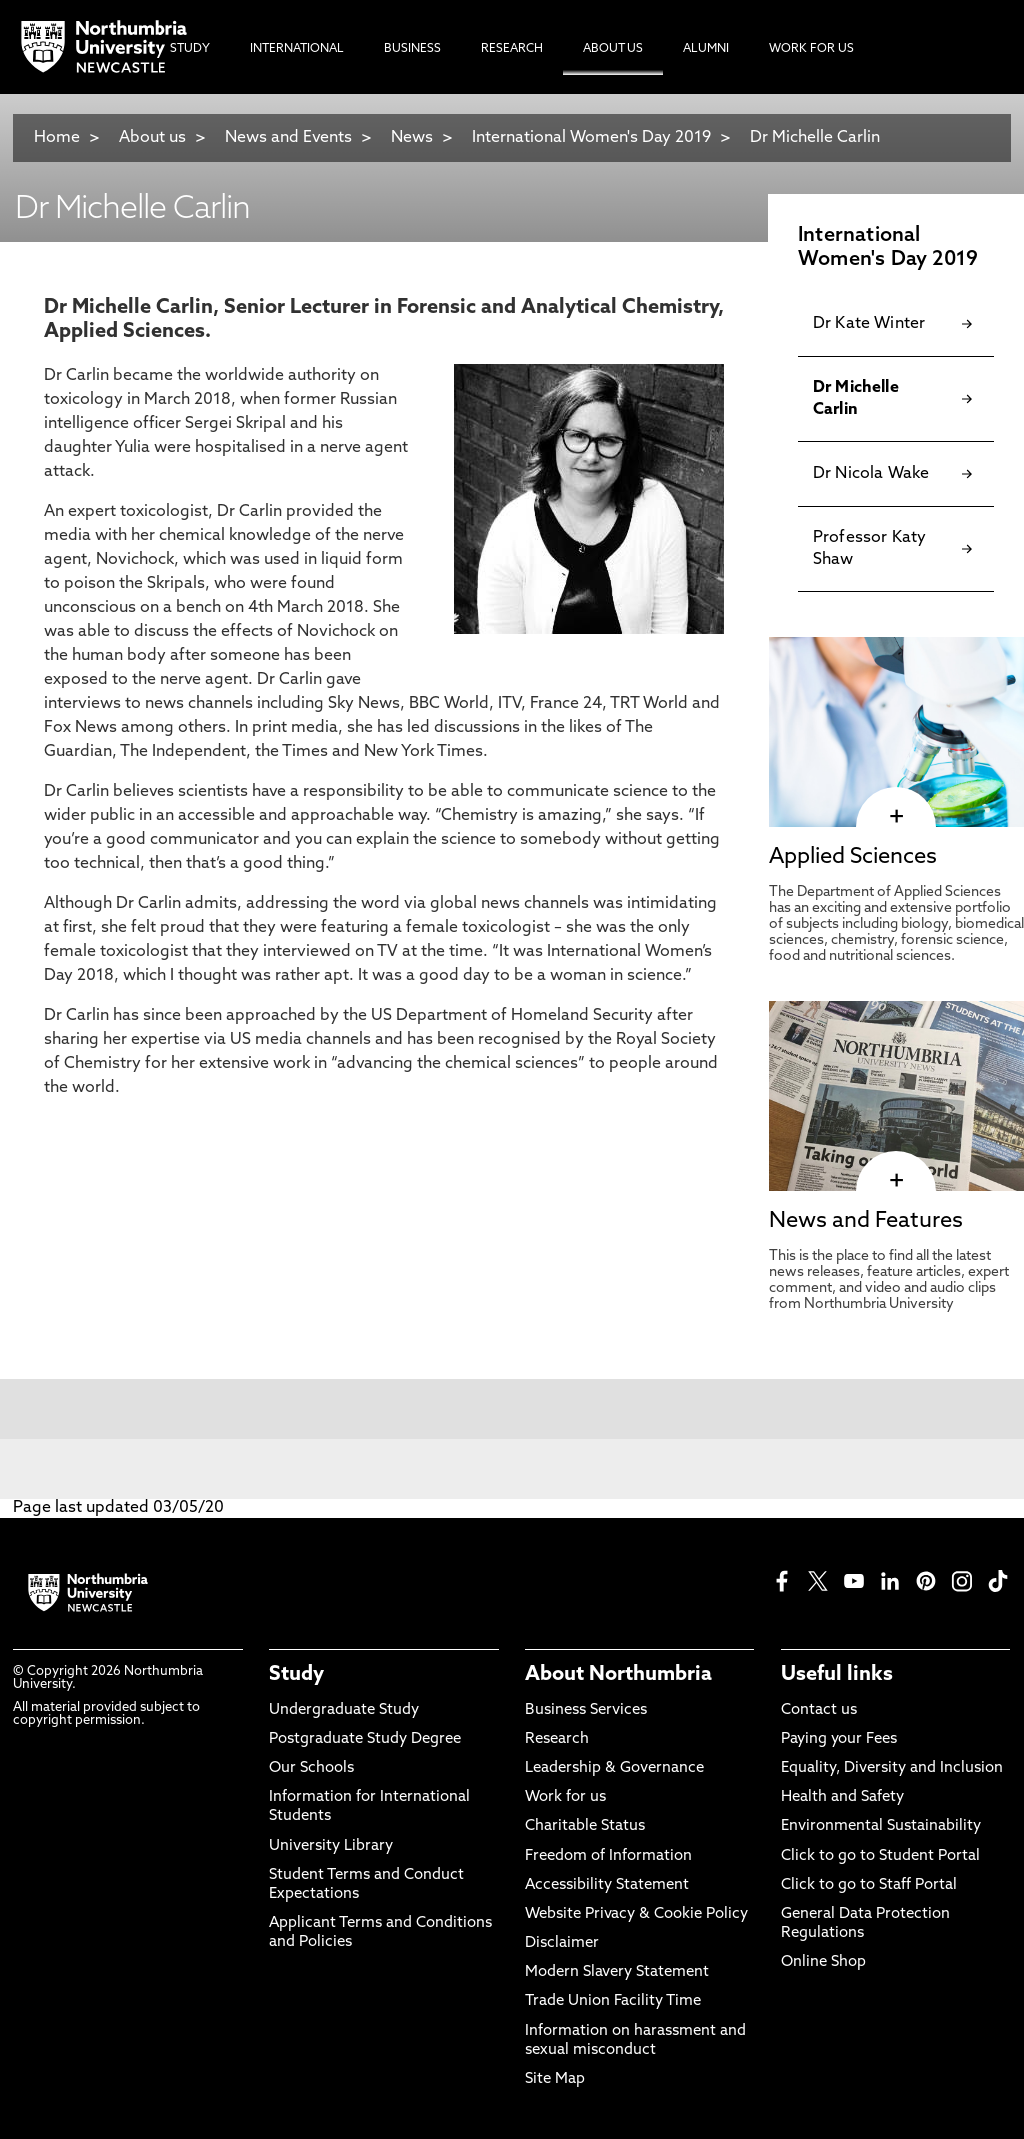 The image size is (1024, 2139). I want to click on Modern Slavery Statement, so click(617, 1972).